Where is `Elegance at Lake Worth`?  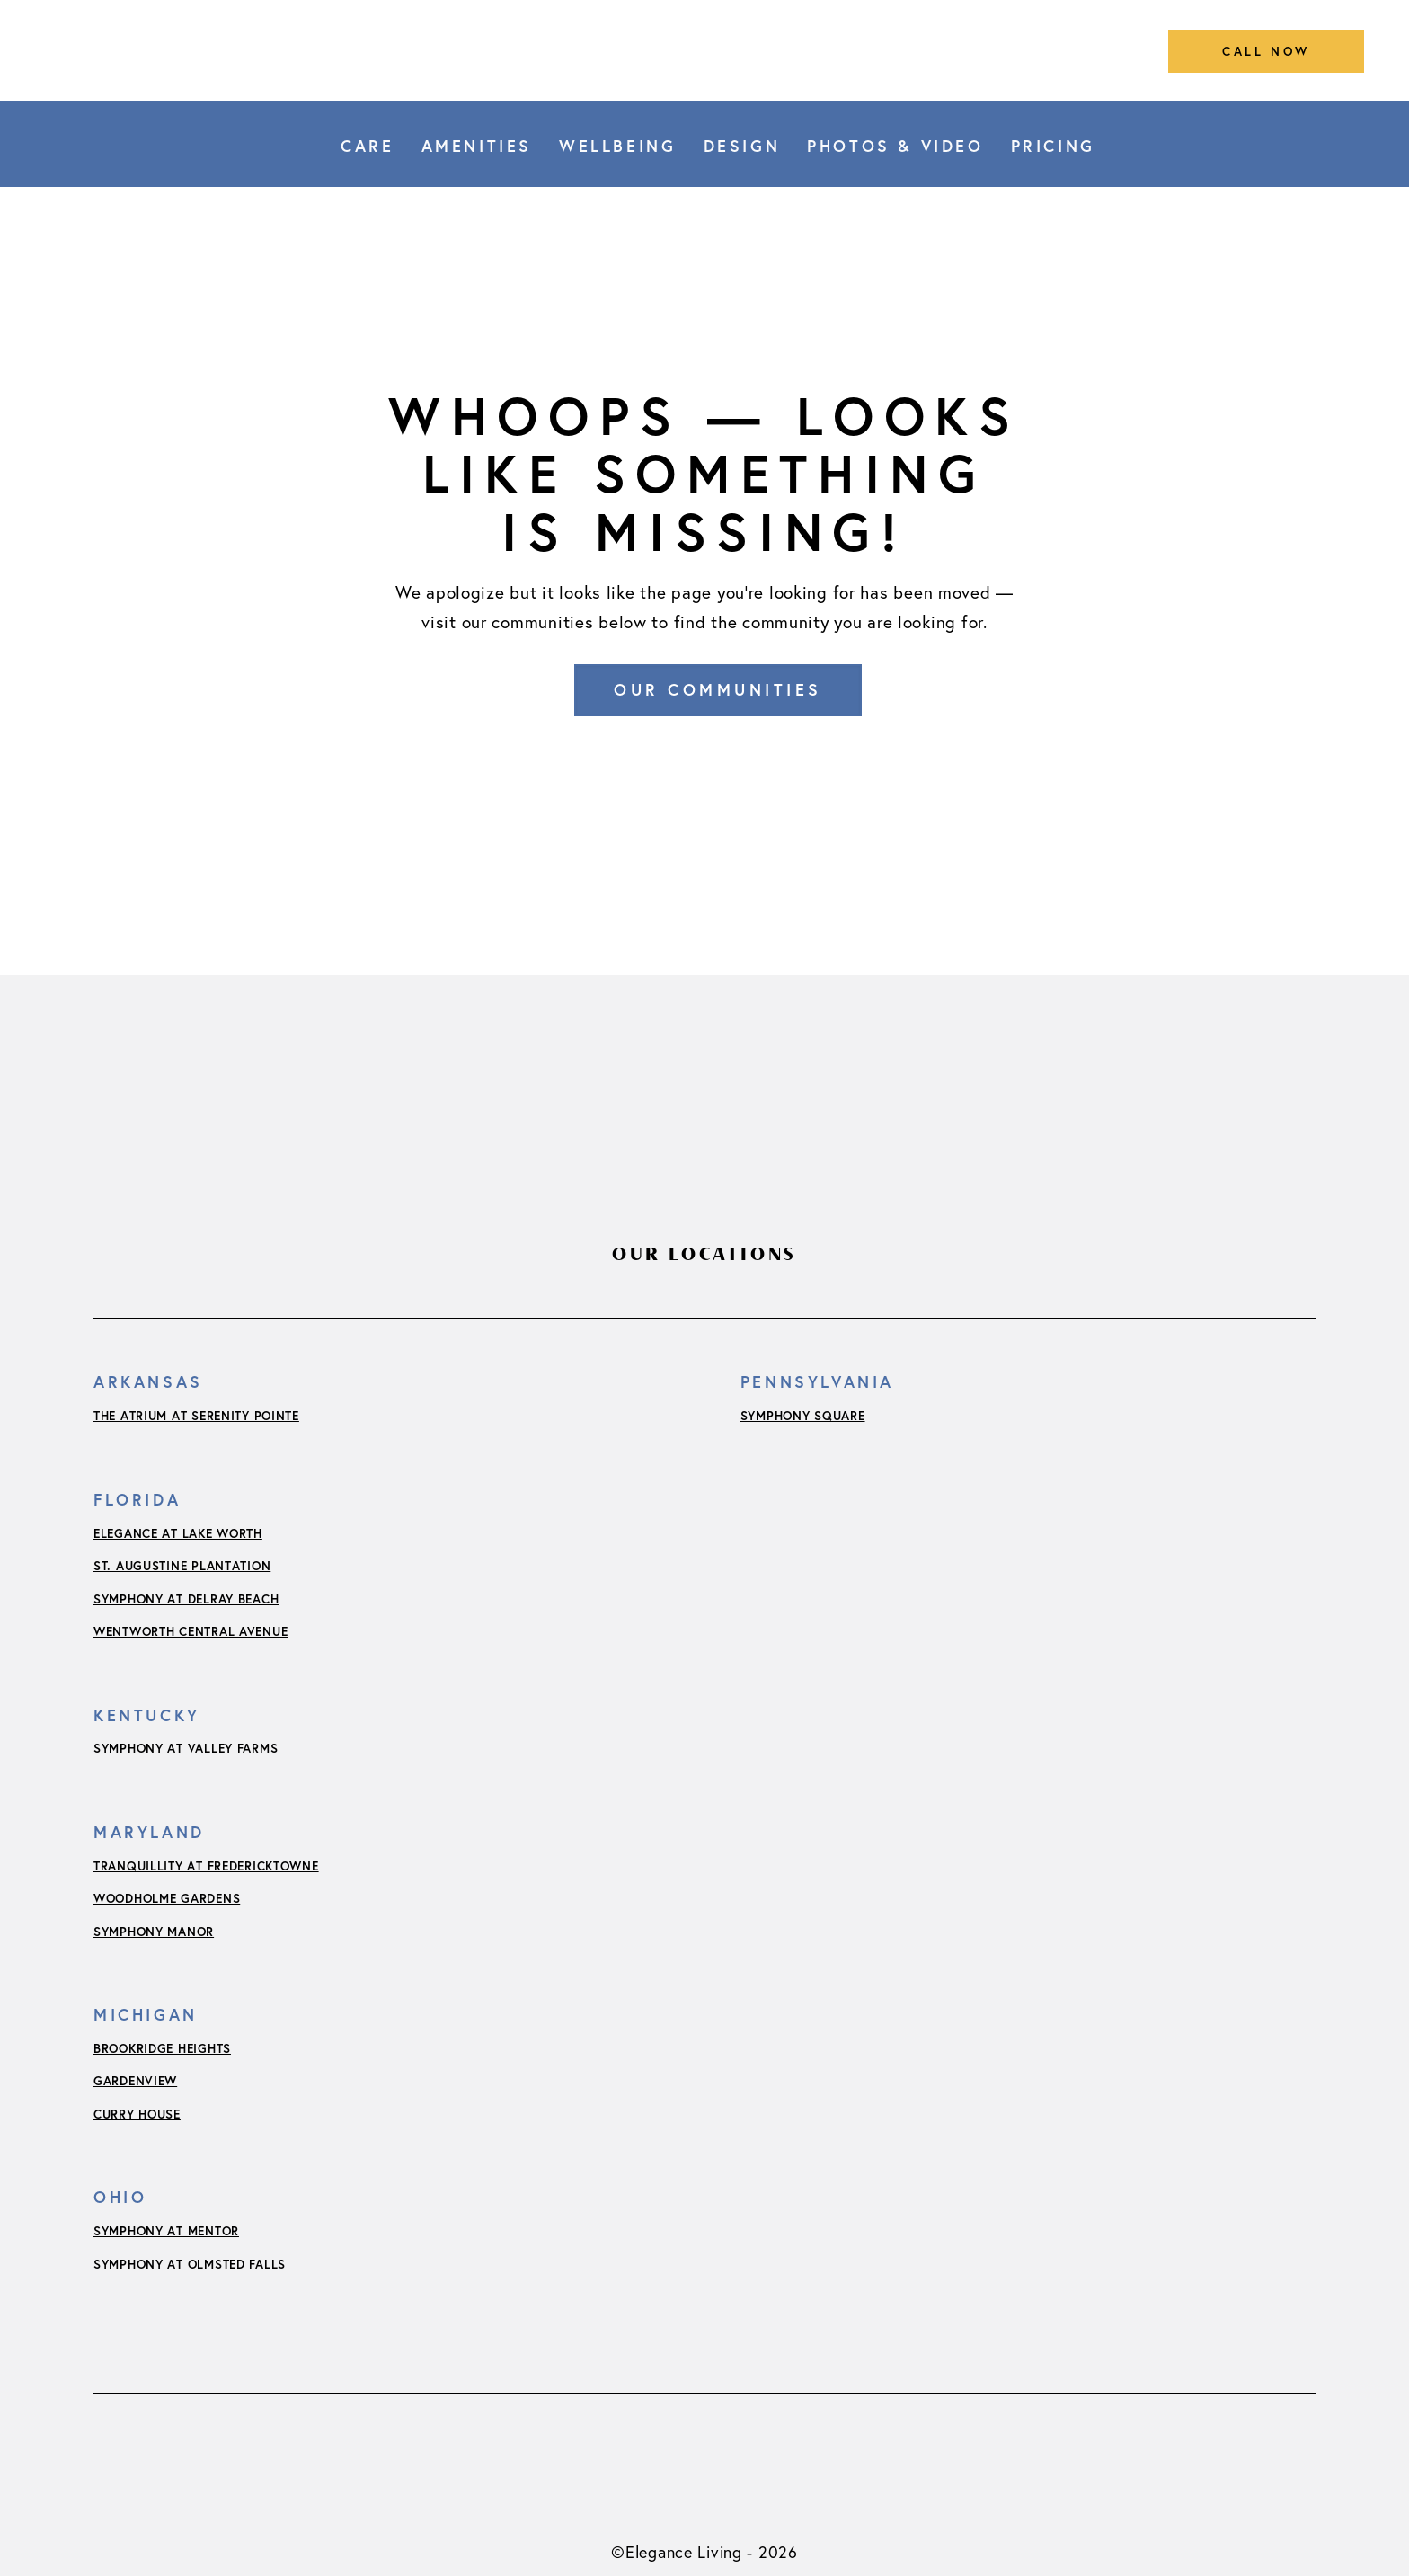
Elegance at Lake Worth is located at coordinates (177, 1533).